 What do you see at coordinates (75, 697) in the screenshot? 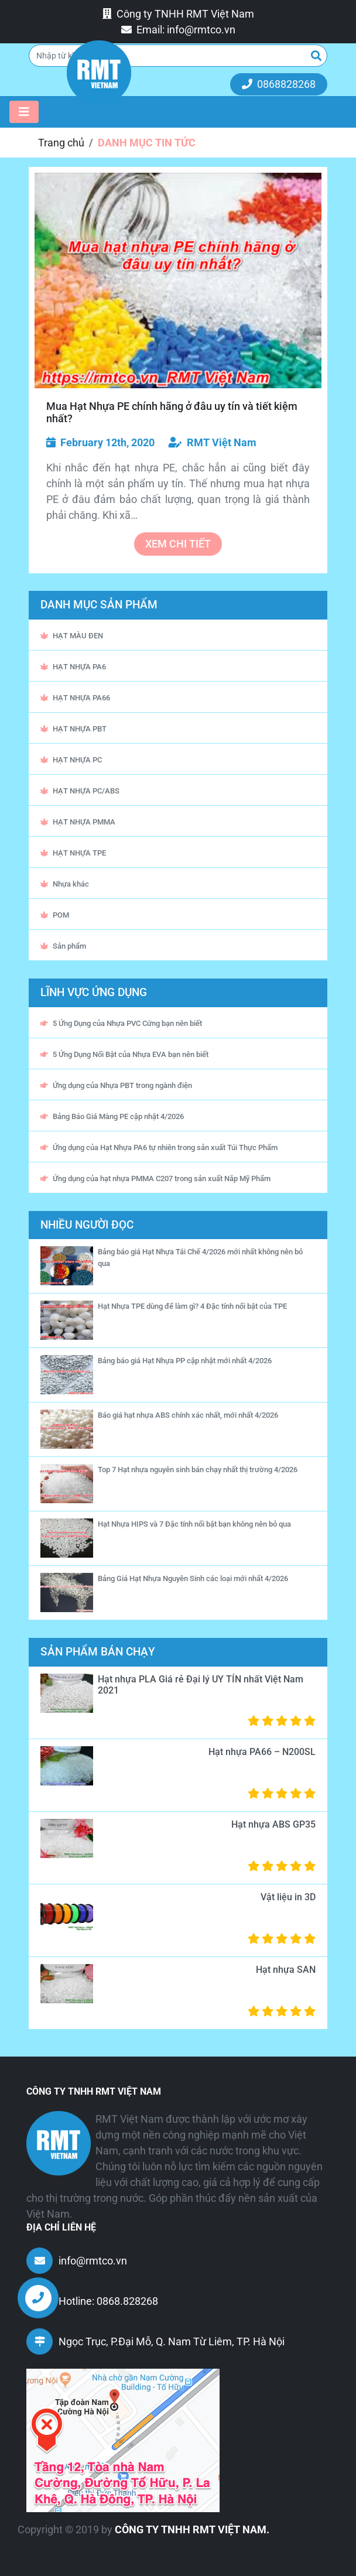
I see `HẠT NHỰA PA66` at bounding box center [75, 697].